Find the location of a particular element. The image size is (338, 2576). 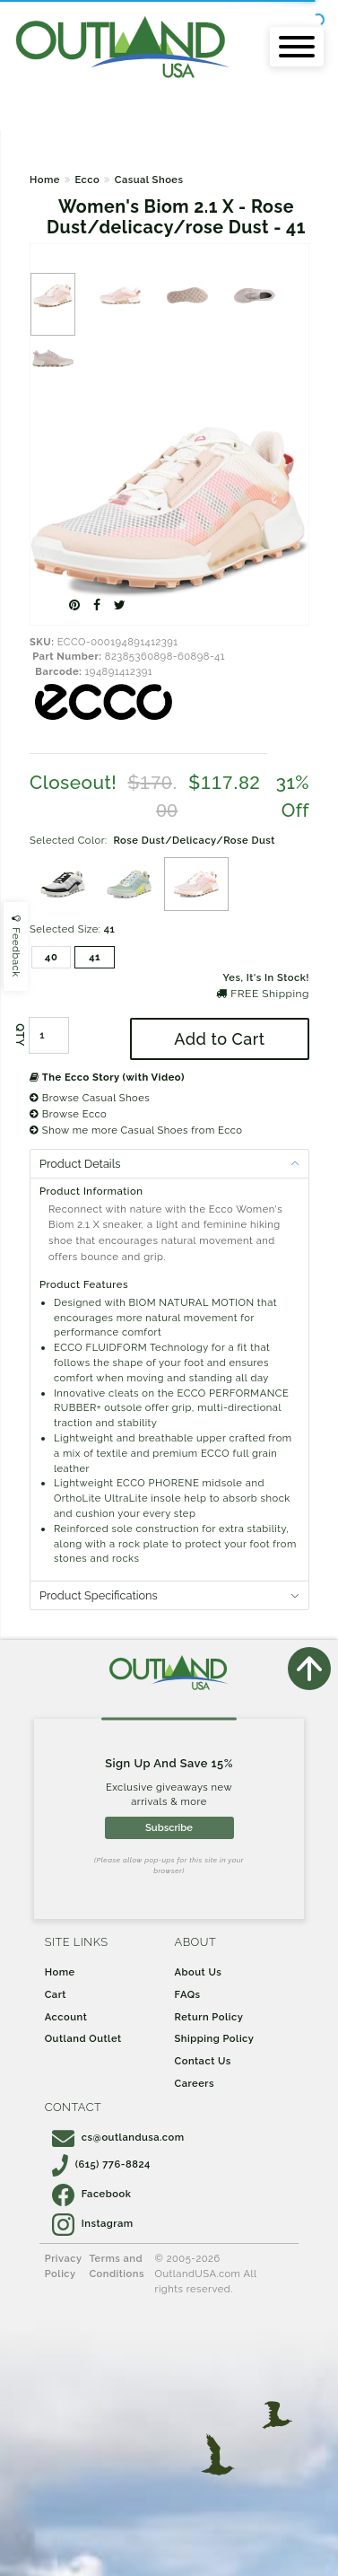

Subscribe is located at coordinates (169, 1827).